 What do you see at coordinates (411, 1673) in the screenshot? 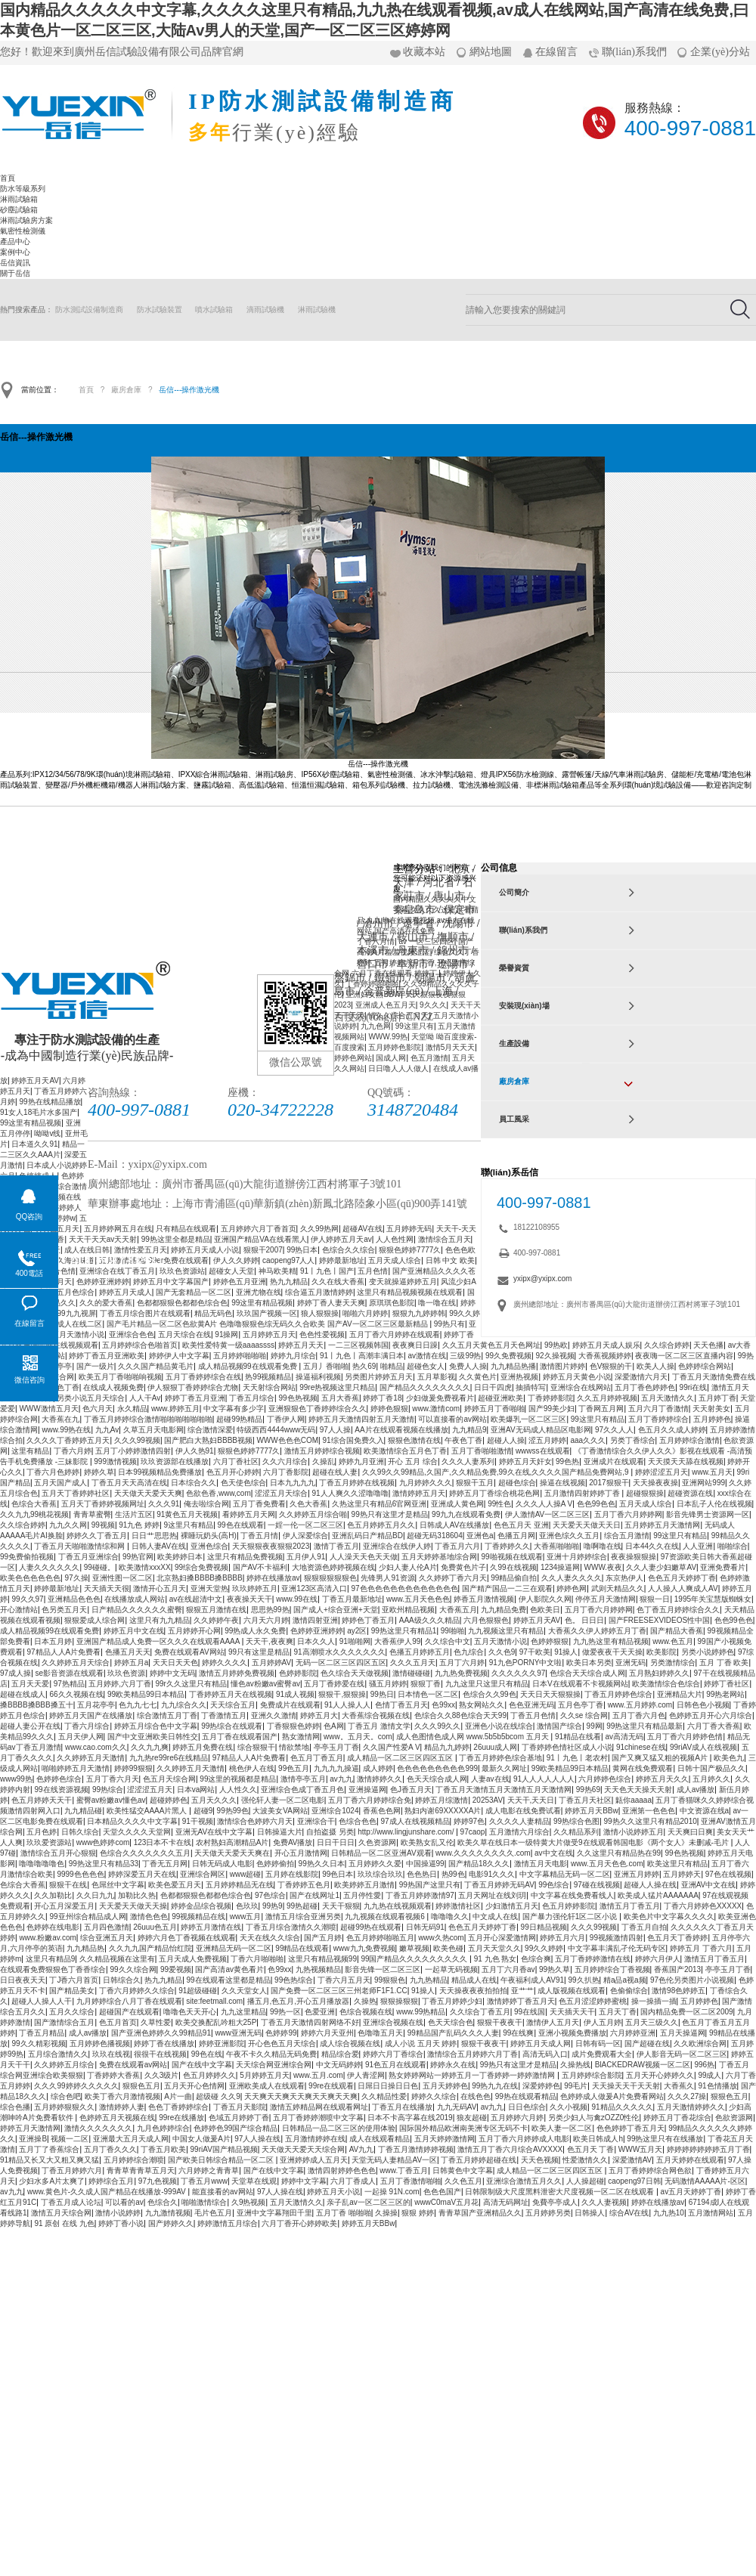
I see `激情碰碰碰` at bounding box center [411, 1673].